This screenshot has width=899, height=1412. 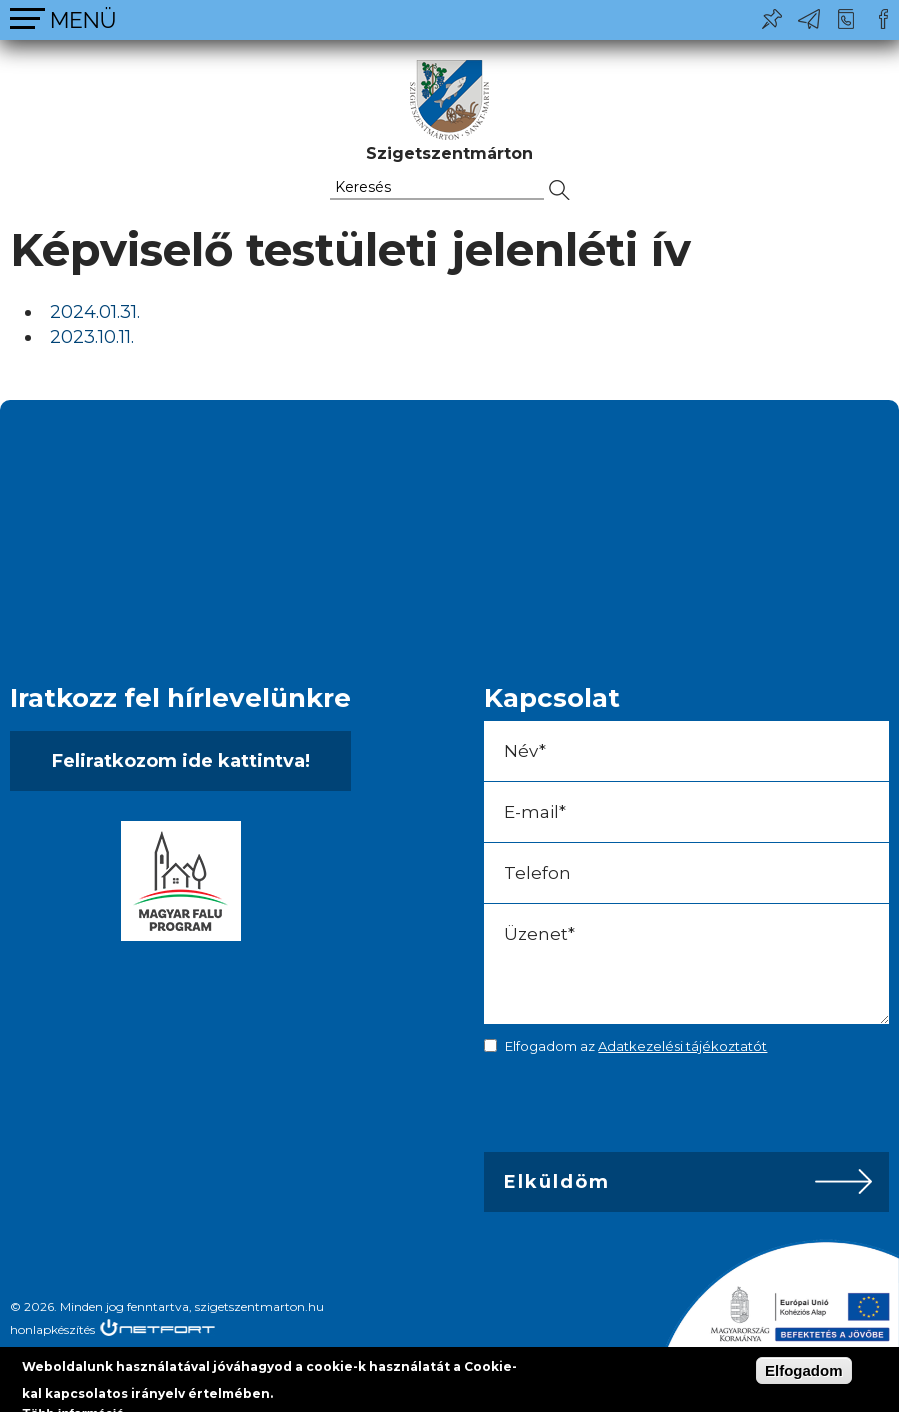 I want to click on 2023.10.11., so click(x=92, y=337).